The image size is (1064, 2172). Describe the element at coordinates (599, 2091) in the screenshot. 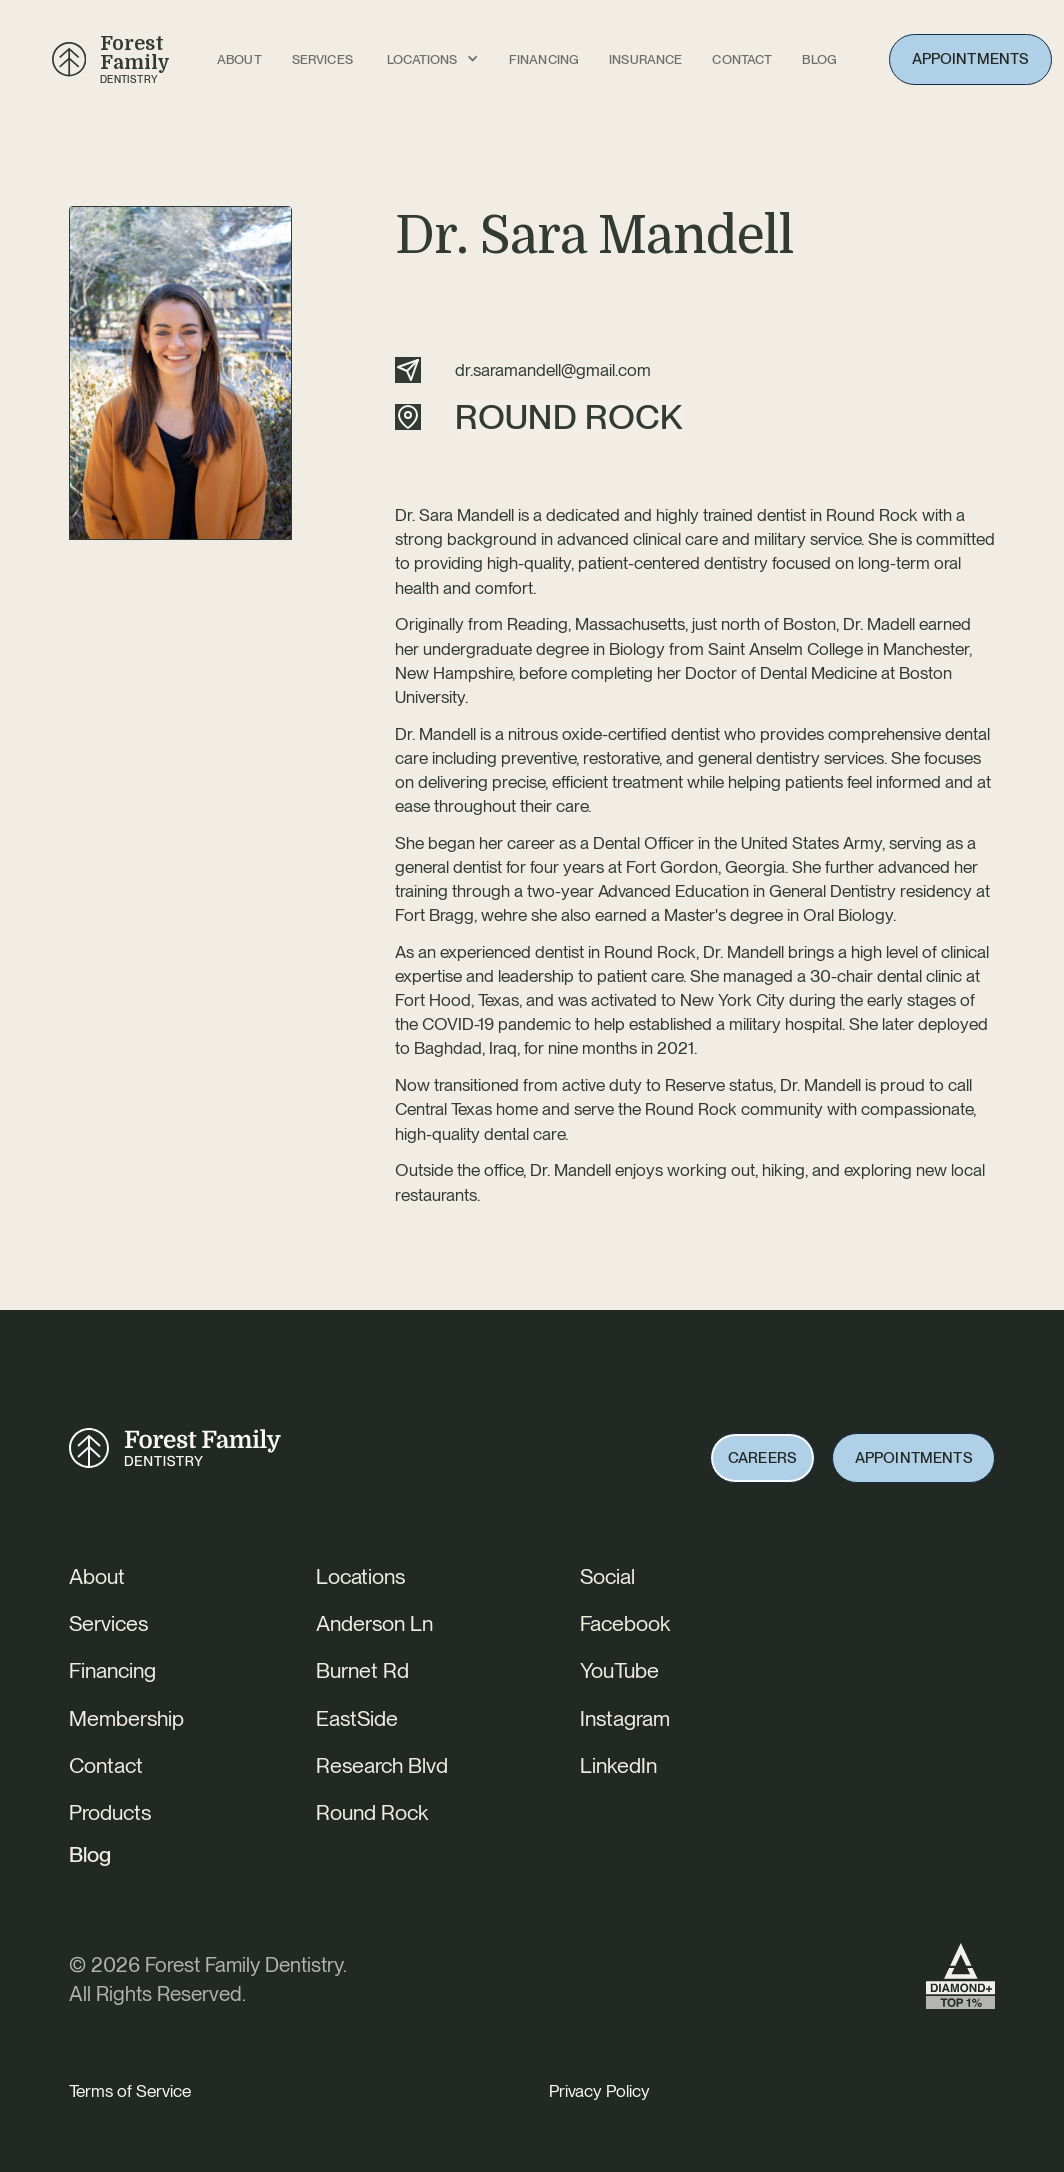

I see `Privacy Policy` at that location.